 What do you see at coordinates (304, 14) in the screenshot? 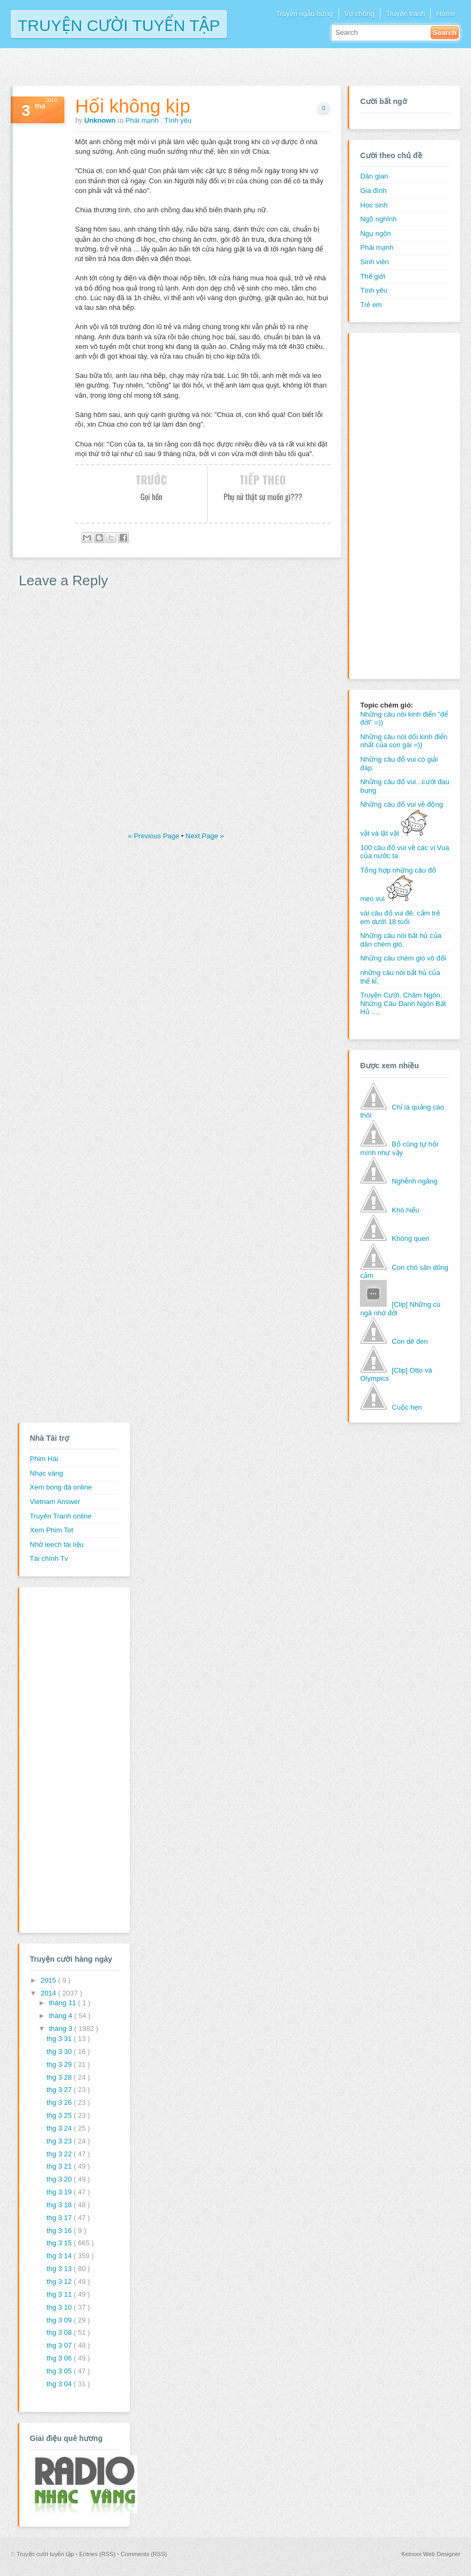
I see `Truyện ngẫu hứng` at bounding box center [304, 14].